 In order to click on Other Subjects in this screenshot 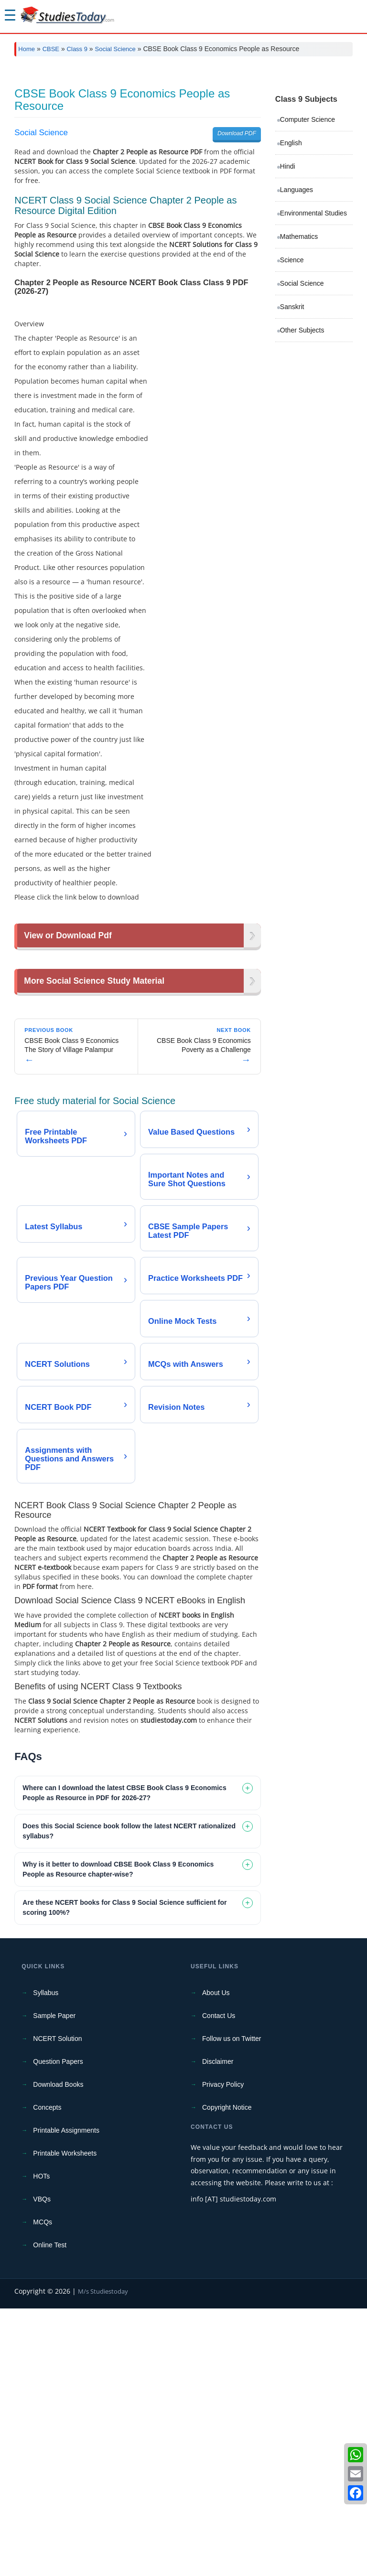, I will do `click(302, 464)`.